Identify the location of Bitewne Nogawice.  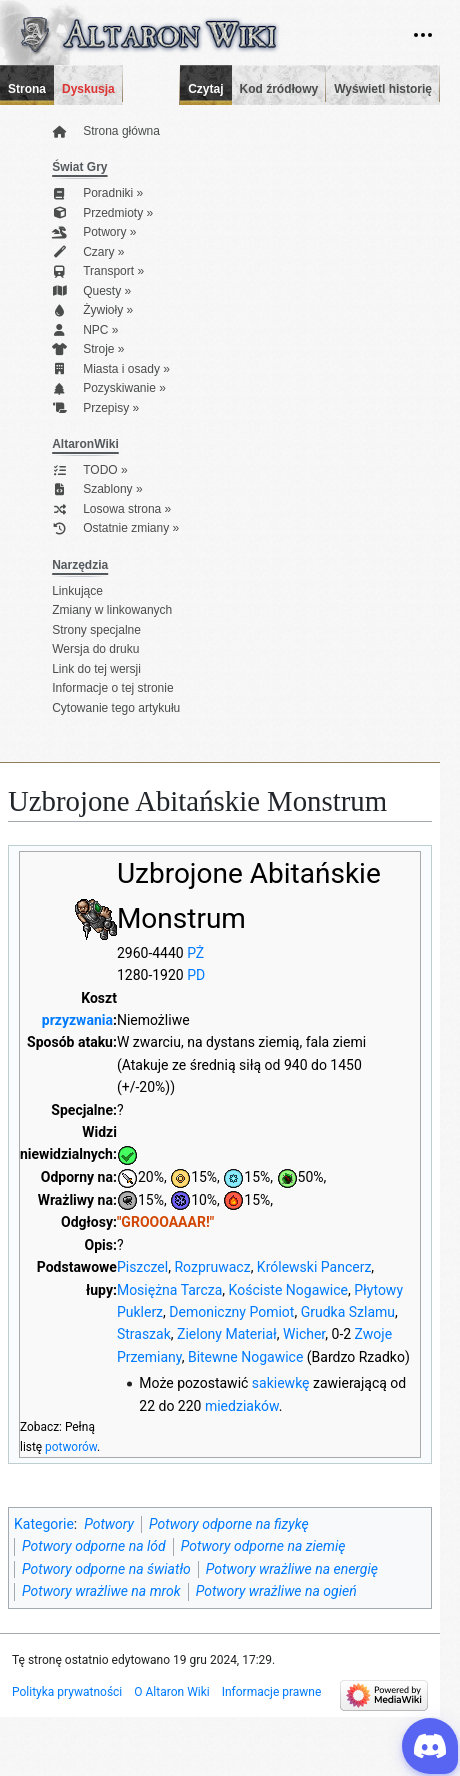
(245, 1357).